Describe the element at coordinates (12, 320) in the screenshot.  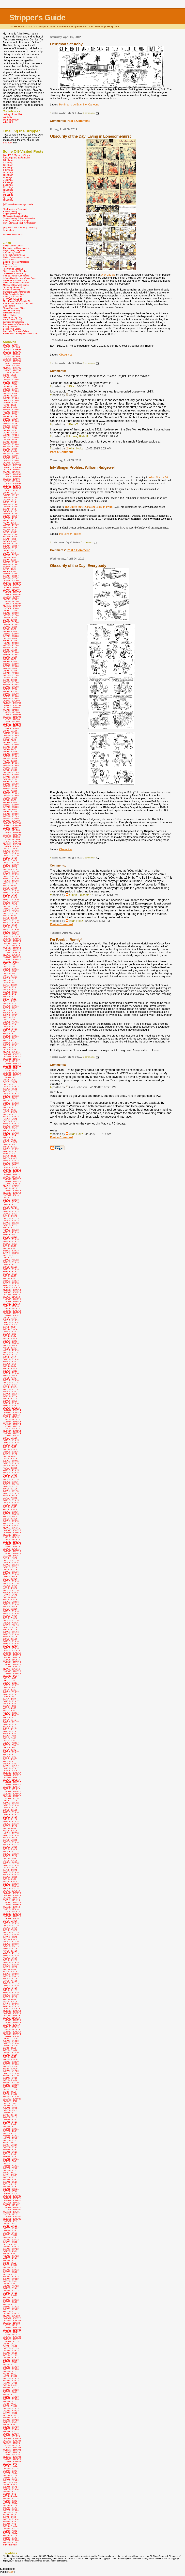
I see `R.F. Outcault Society` at that location.